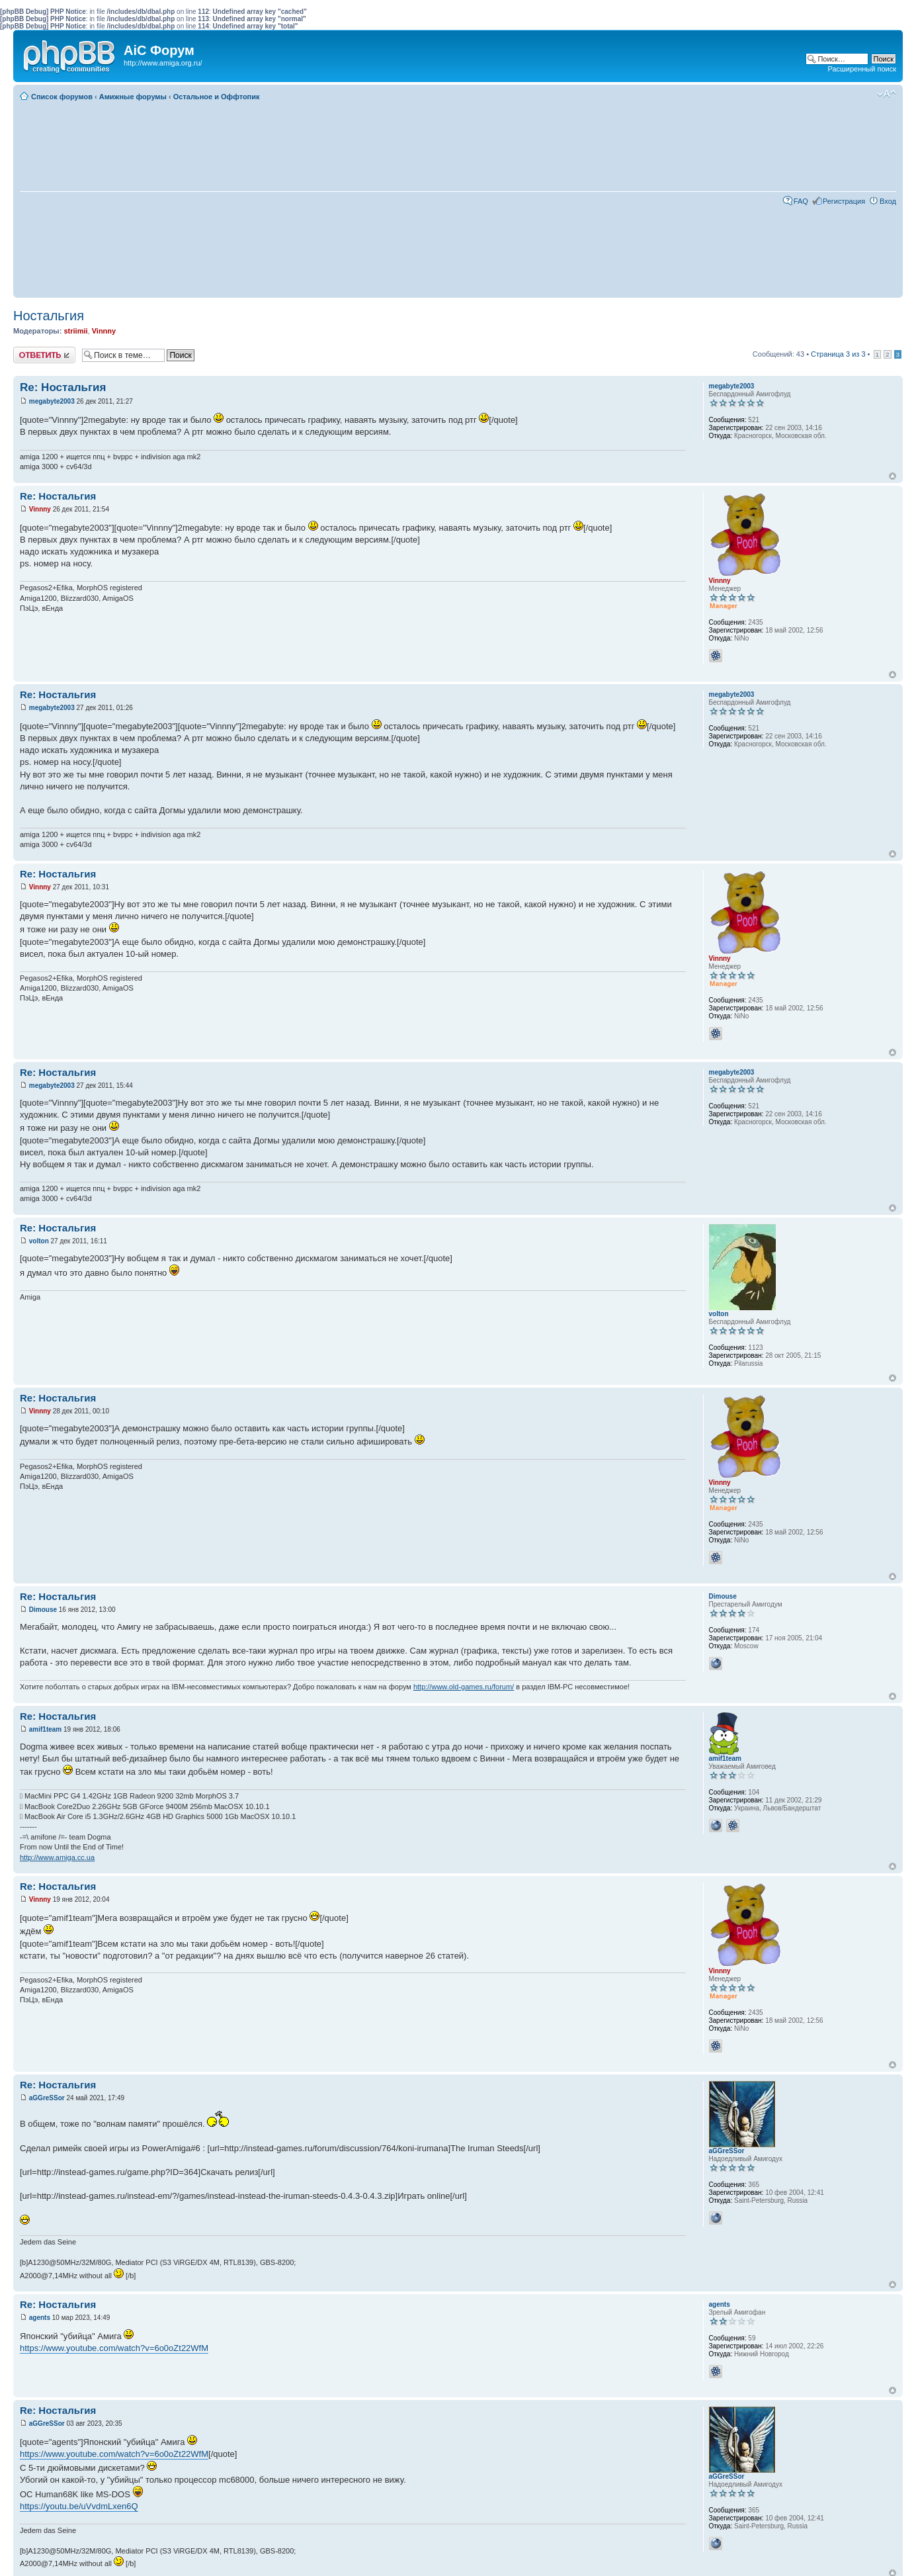 The image size is (916, 2576). I want to click on http://www.old-games.ru/forum/, so click(463, 1687).